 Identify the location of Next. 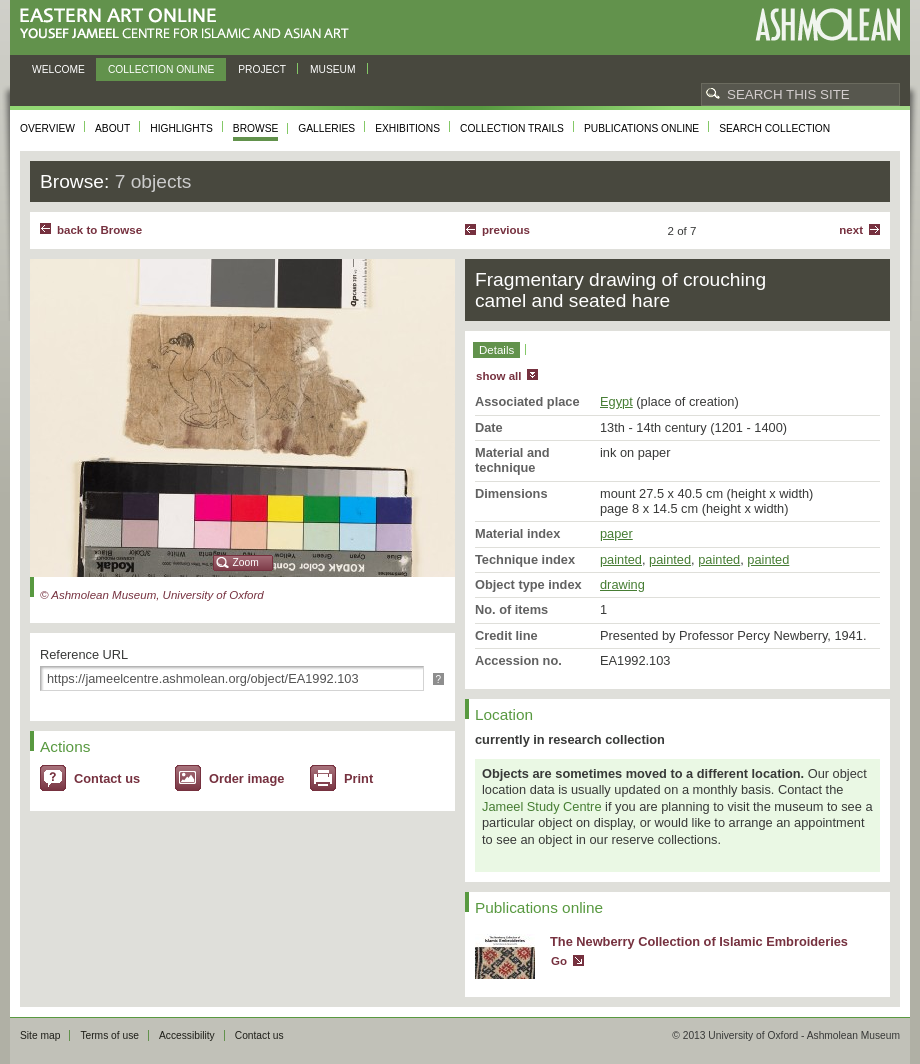
(851, 230).